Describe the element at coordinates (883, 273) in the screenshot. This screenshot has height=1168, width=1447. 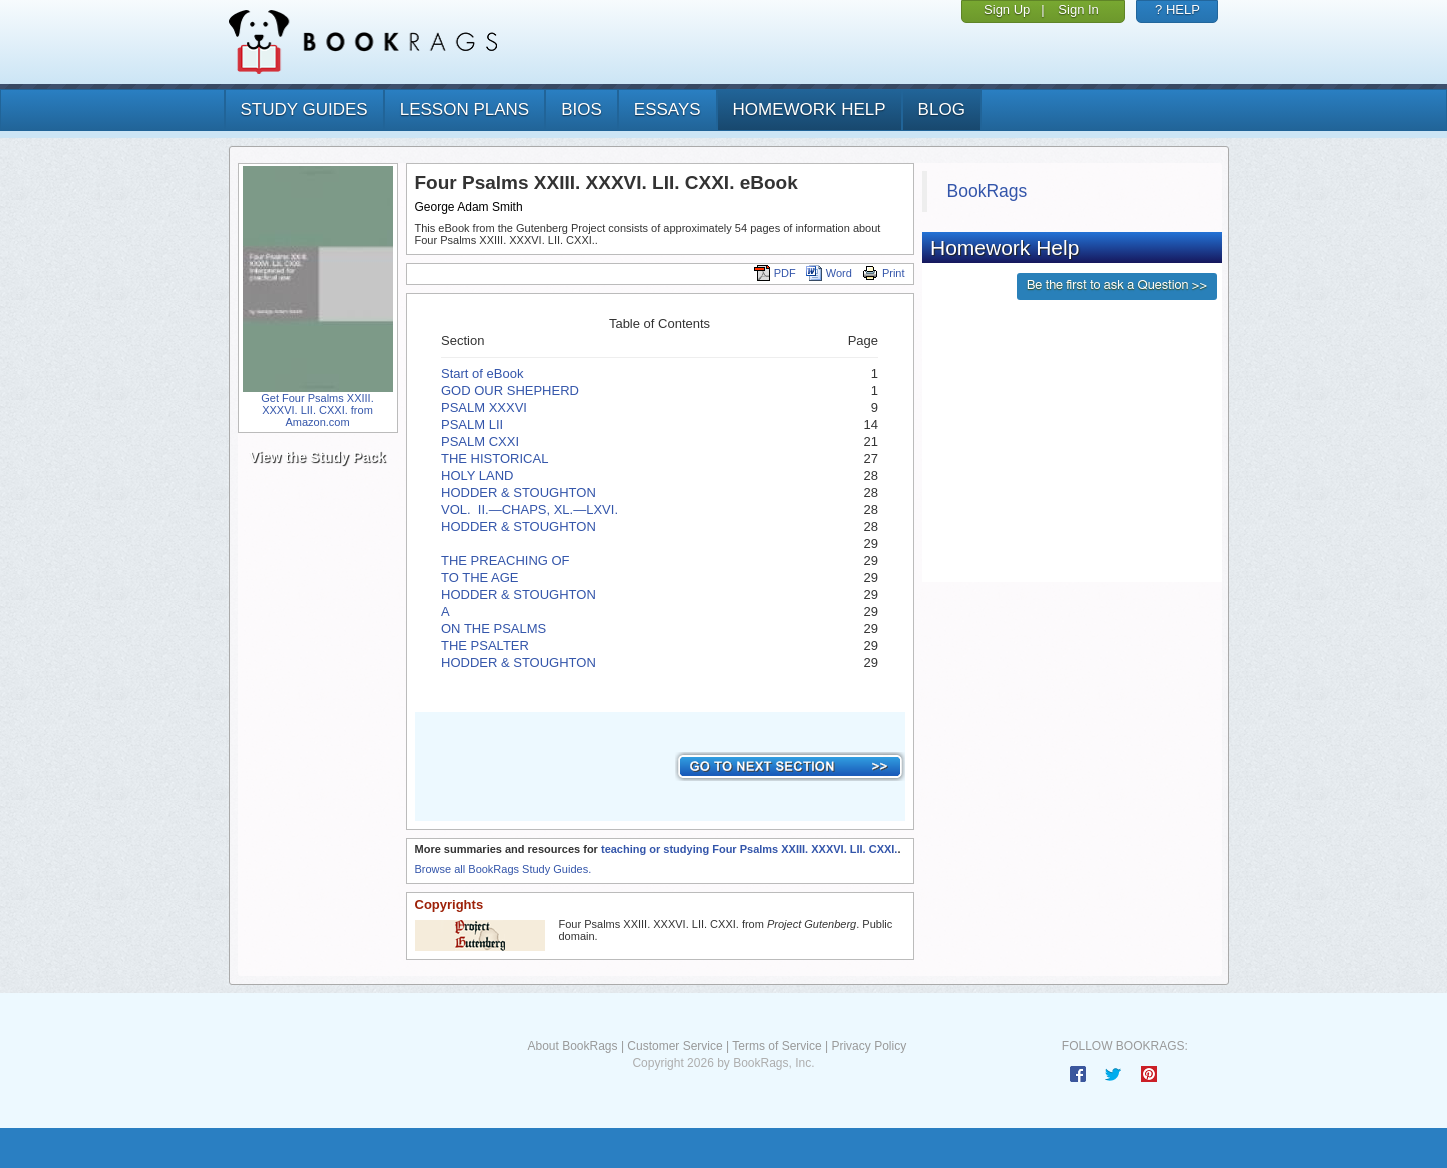
I see `Print` at that location.